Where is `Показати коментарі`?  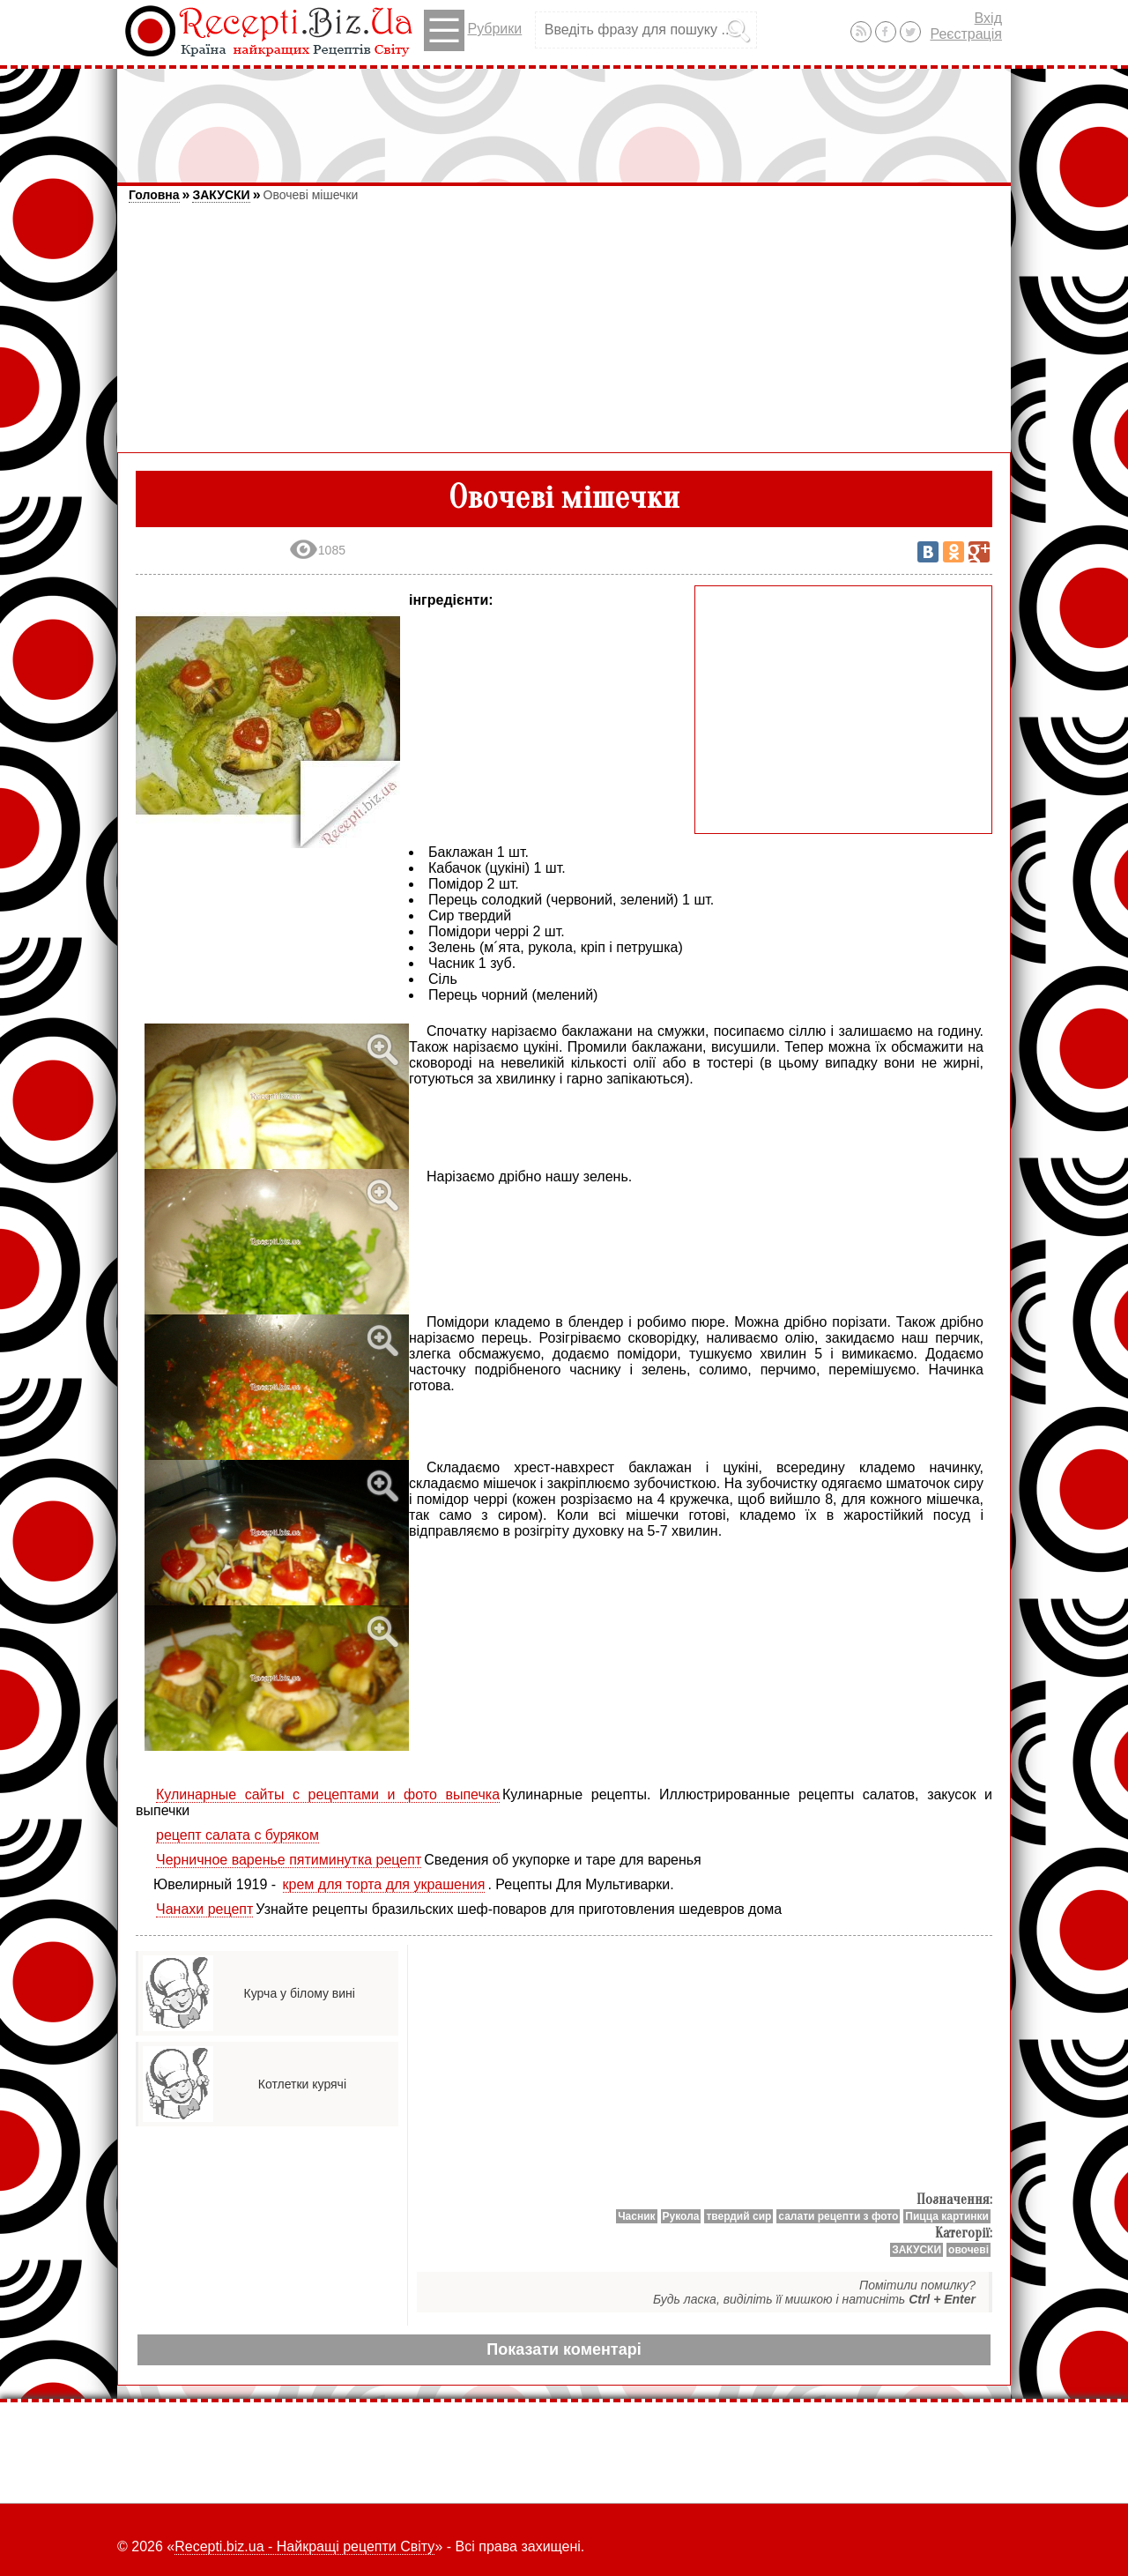 Показати коментарі is located at coordinates (563, 2349).